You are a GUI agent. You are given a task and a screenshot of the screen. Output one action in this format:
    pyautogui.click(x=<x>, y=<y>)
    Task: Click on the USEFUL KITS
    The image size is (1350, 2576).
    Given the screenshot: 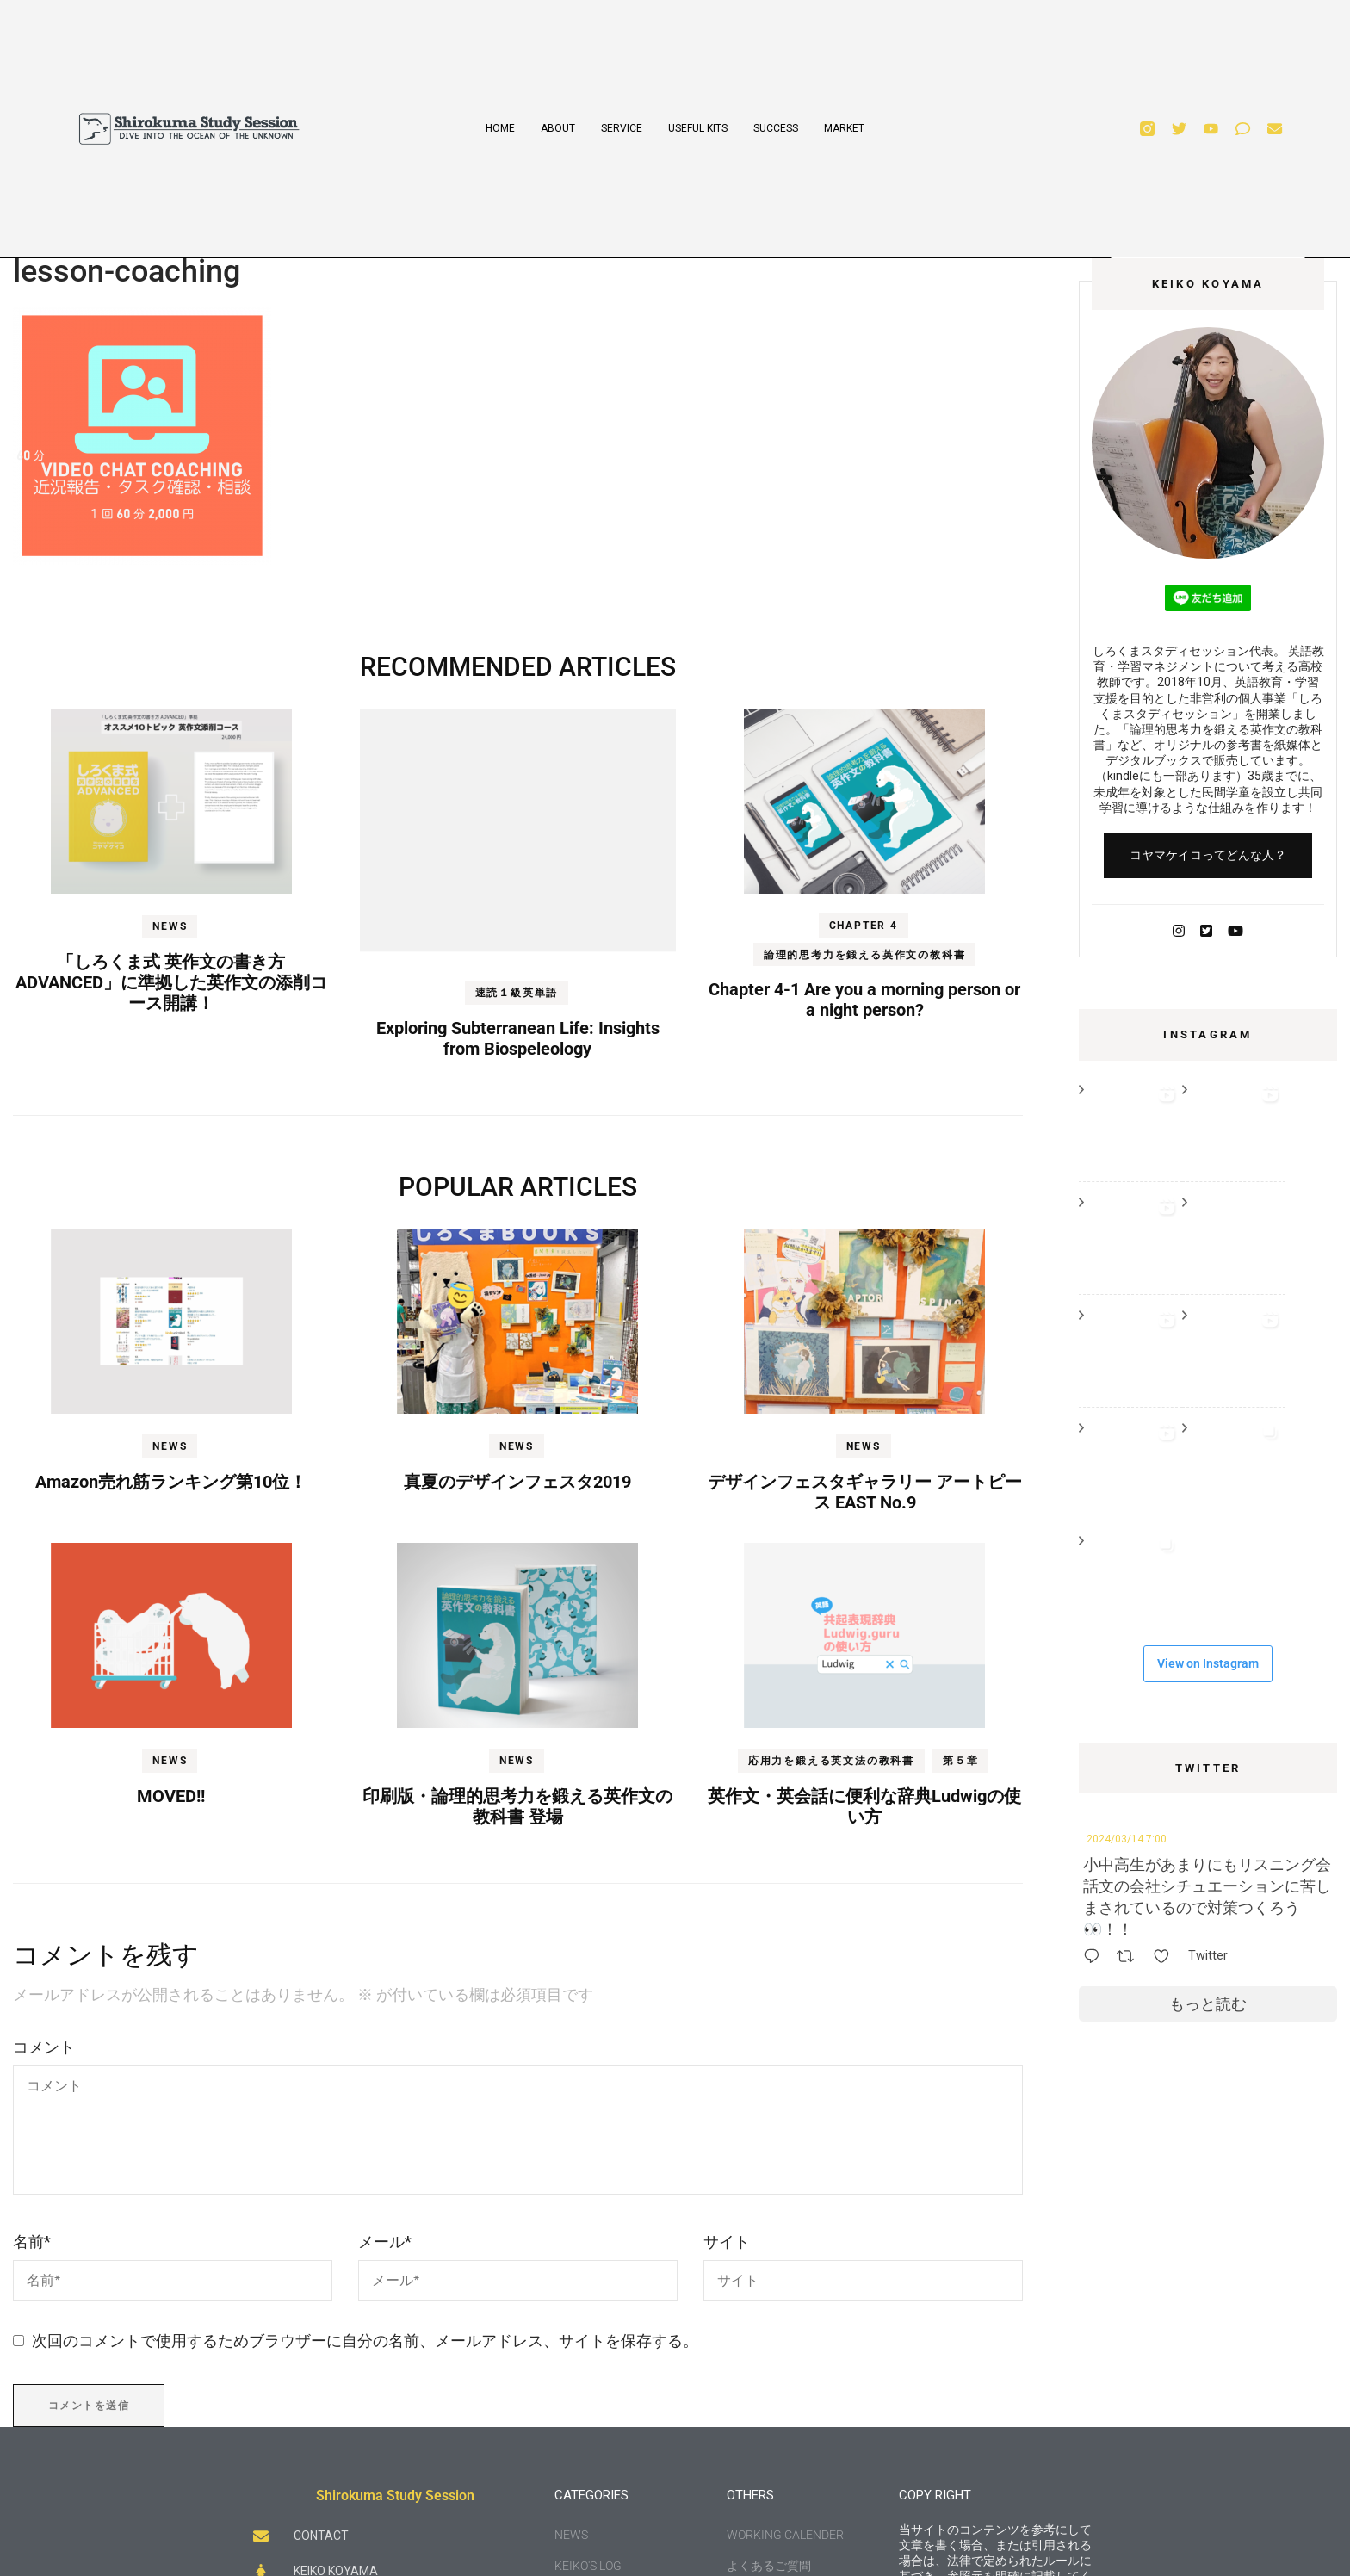 What is the action you would take?
    pyautogui.click(x=698, y=128)
    